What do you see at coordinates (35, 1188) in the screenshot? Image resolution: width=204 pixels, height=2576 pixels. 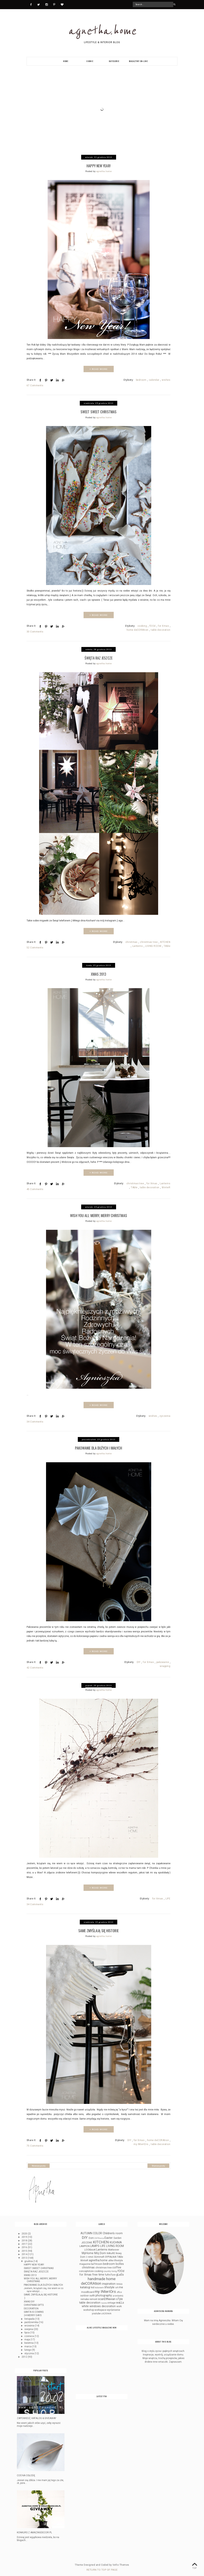 I see `45 Comments` at bounding box center [35, 1188].